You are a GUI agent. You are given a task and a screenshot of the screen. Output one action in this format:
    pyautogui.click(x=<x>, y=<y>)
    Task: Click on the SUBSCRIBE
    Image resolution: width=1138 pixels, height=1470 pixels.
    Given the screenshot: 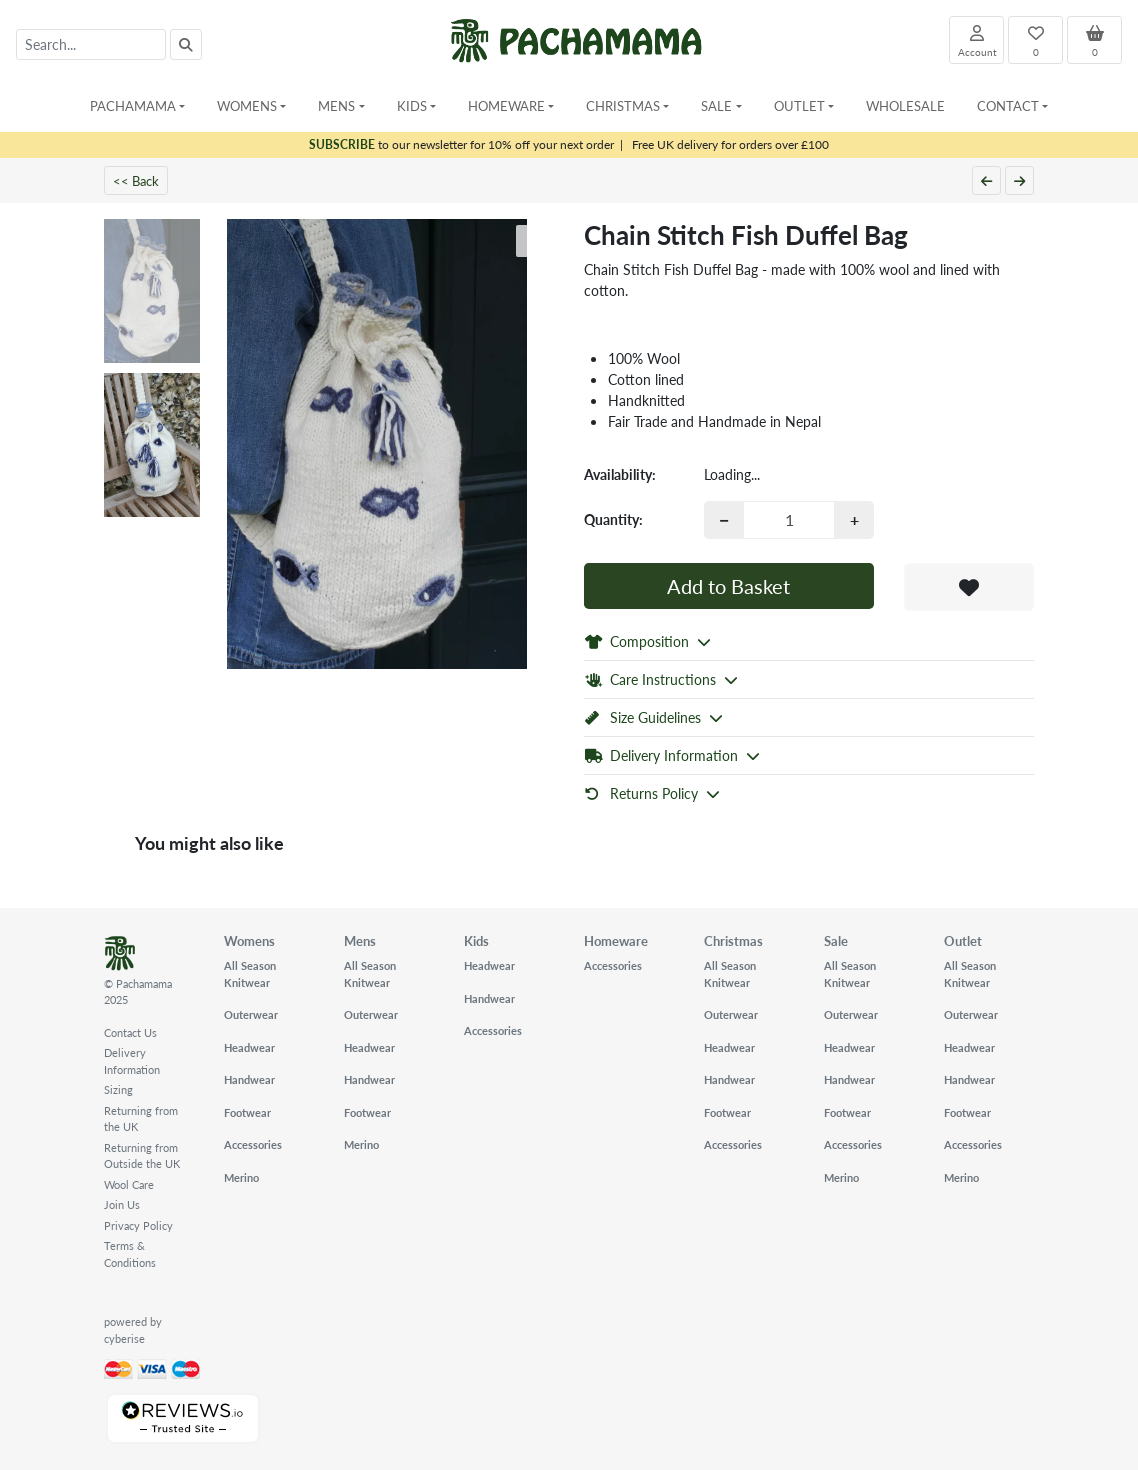 What is the action you would take?
    pyautogui.click(x=342, y=144)
    